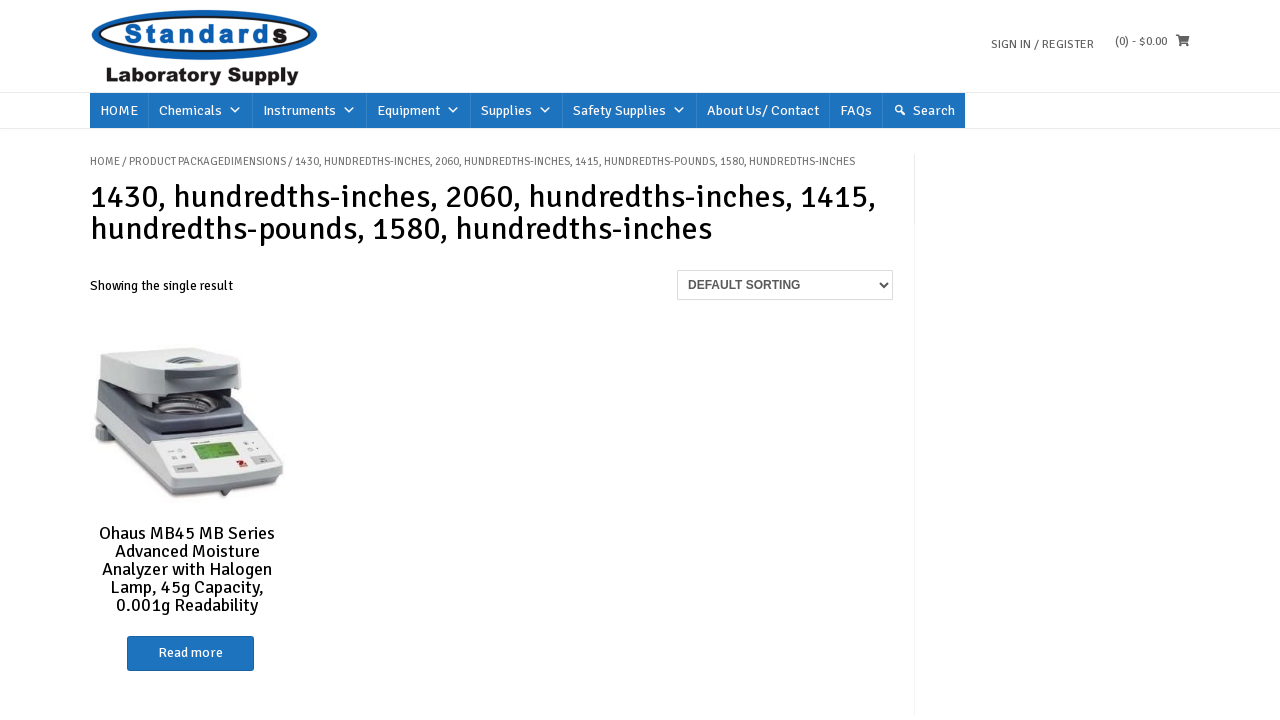 The height and width of the screenshot is (720, 1280). What do you see at coordinates (856, 110) in the screenshot?
I see `FAQs` at bounding box center [856, 110].